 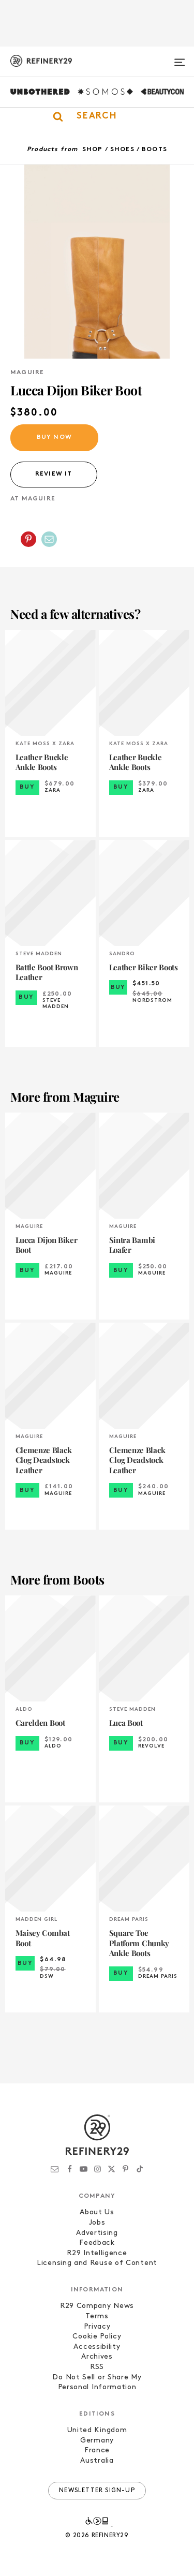 I want to click on Privacy, so click(x=97, y=2327).